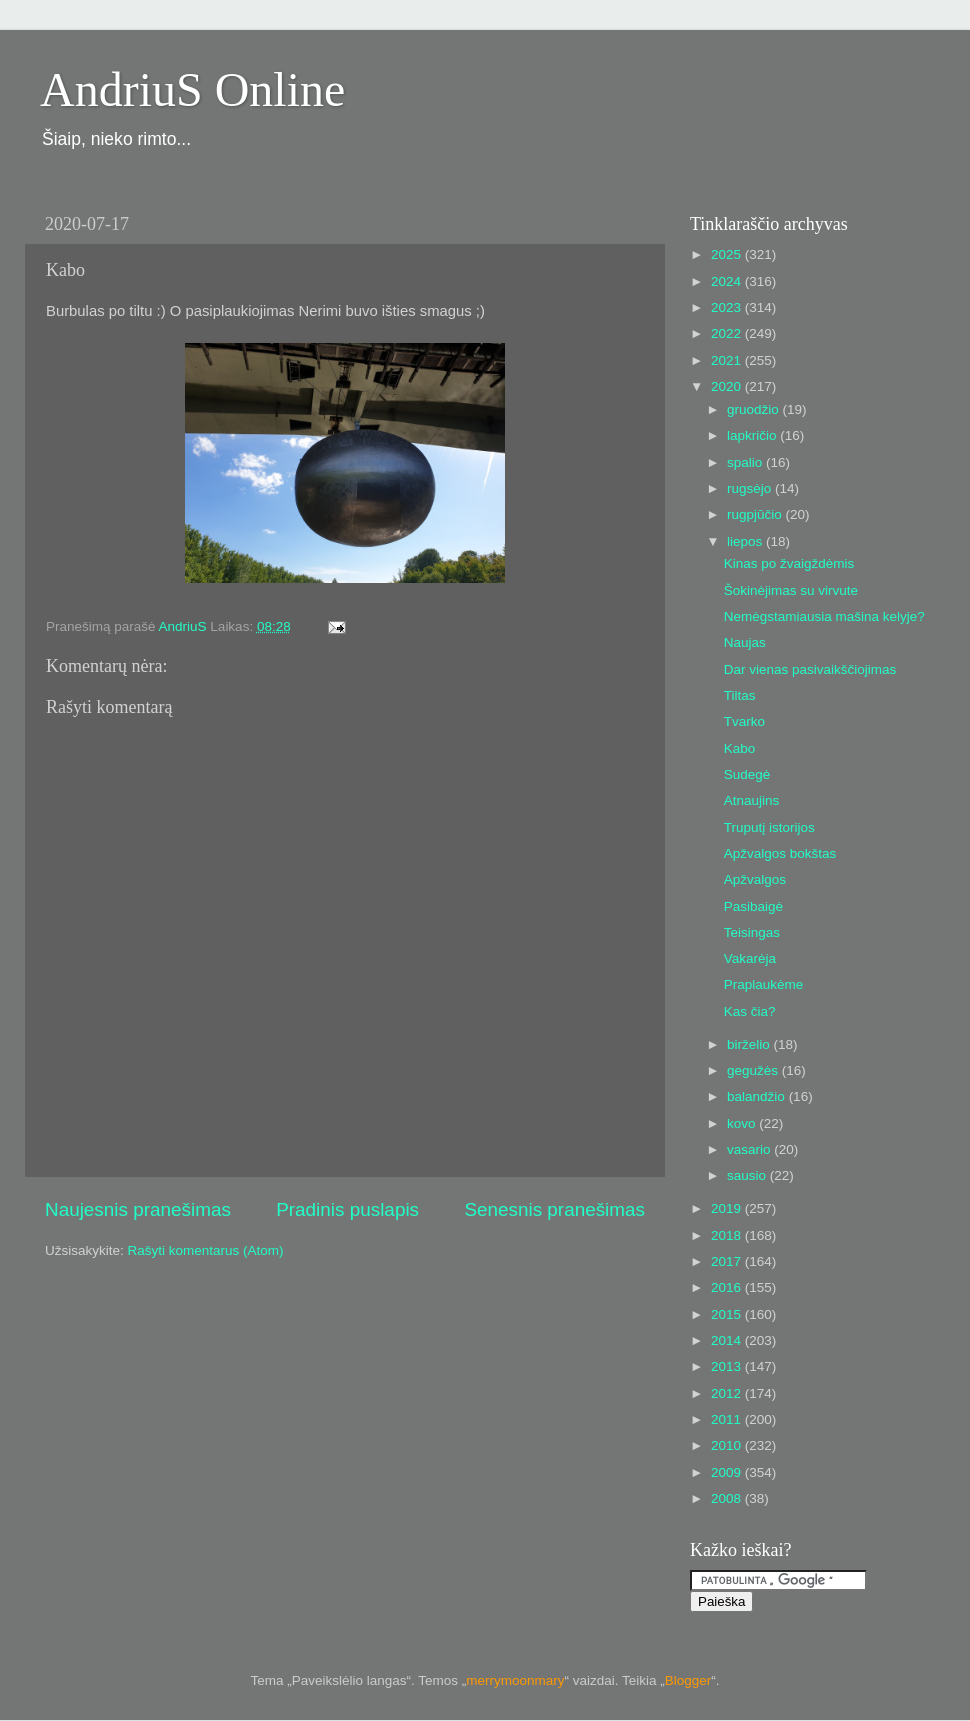 Image resolution: width=970 pixels, height=1721 pixels. I want to click on Praplaukėme, so click(764, 984).